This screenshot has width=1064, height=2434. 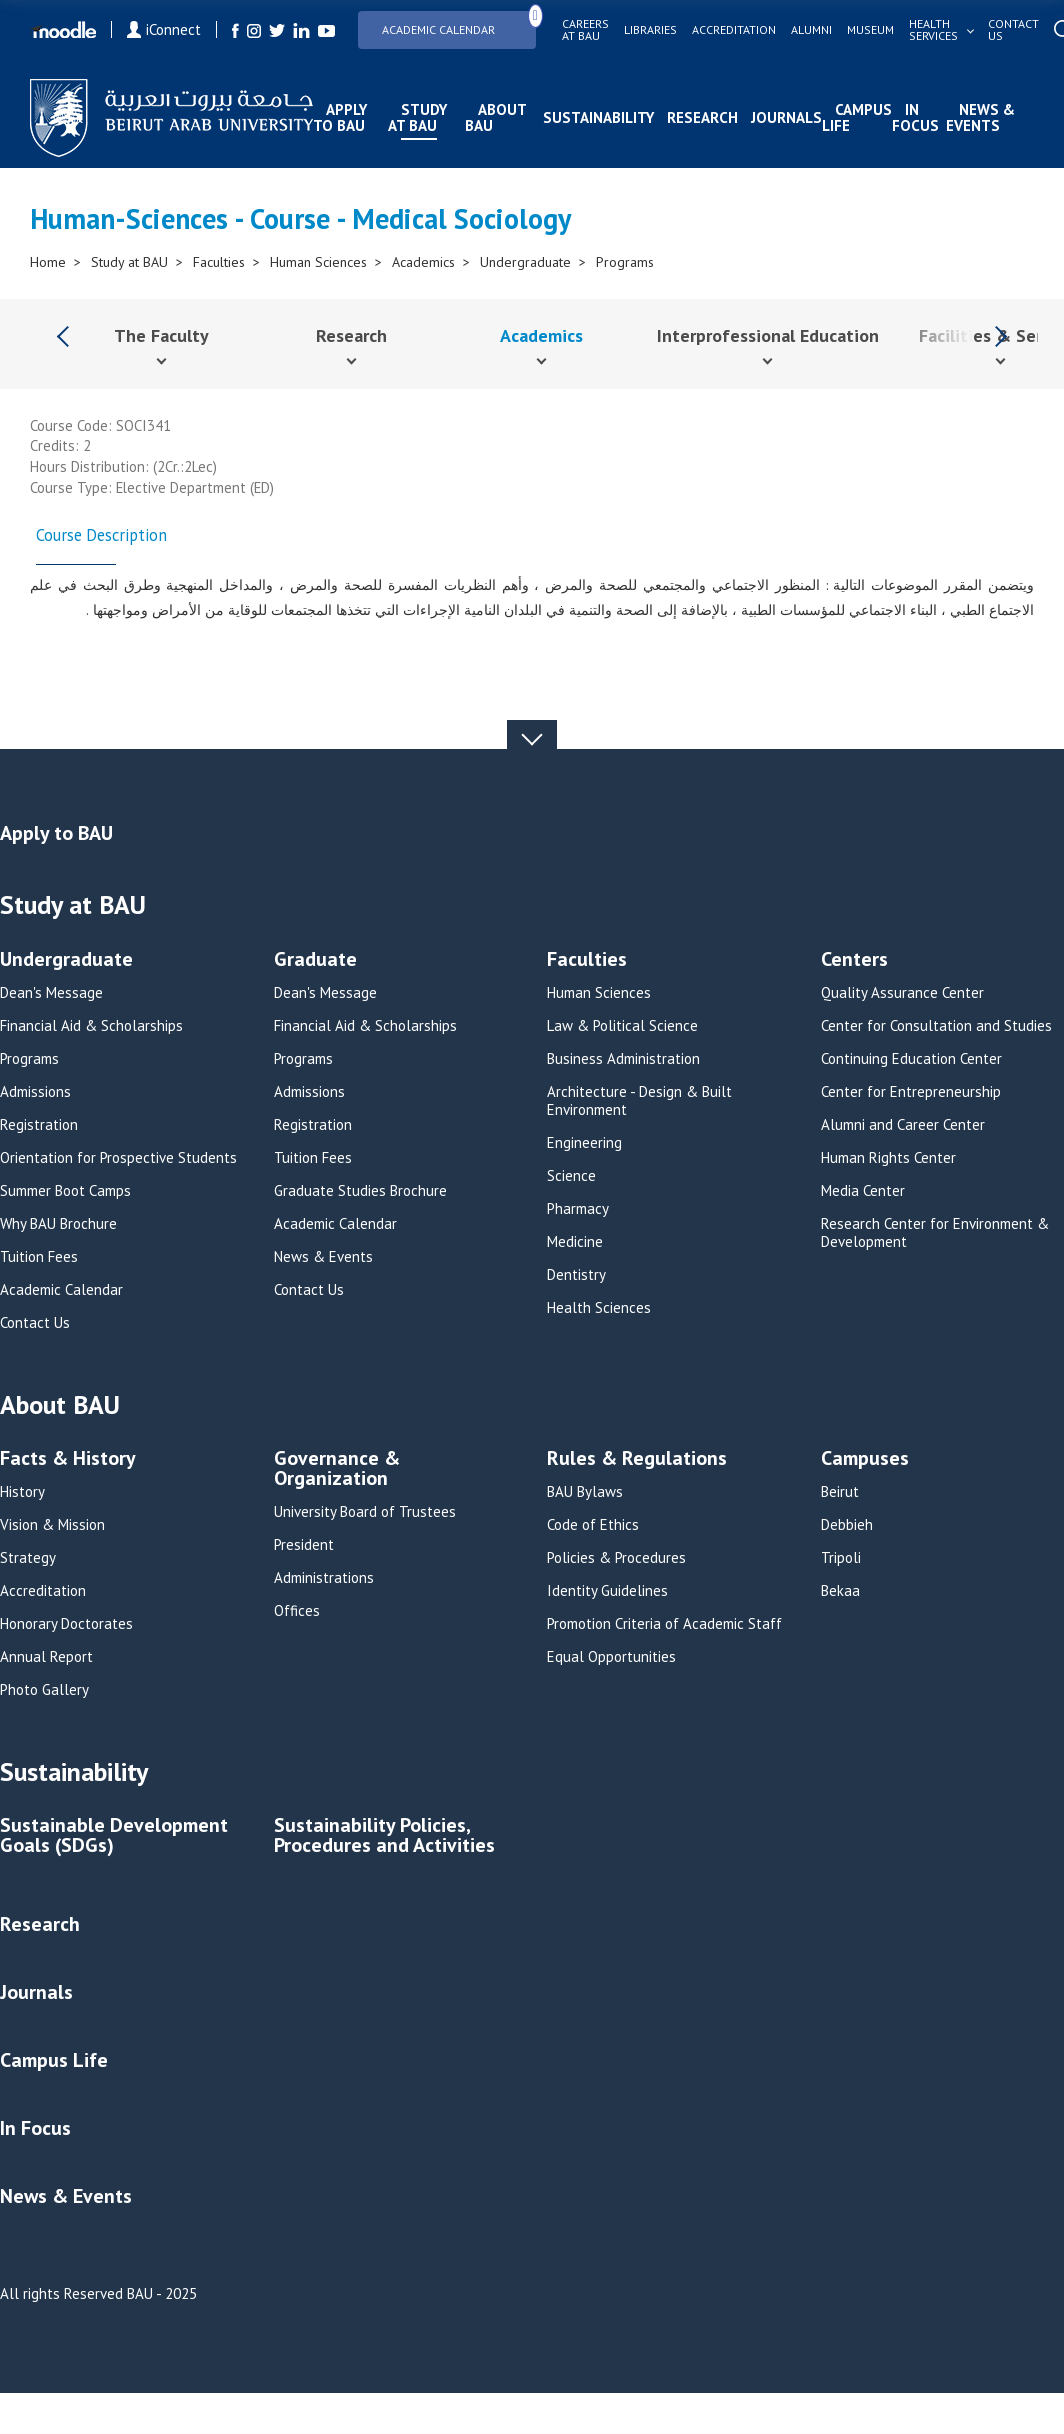 I want to click on Rules & Regulations, so click(x=637, y=1459).